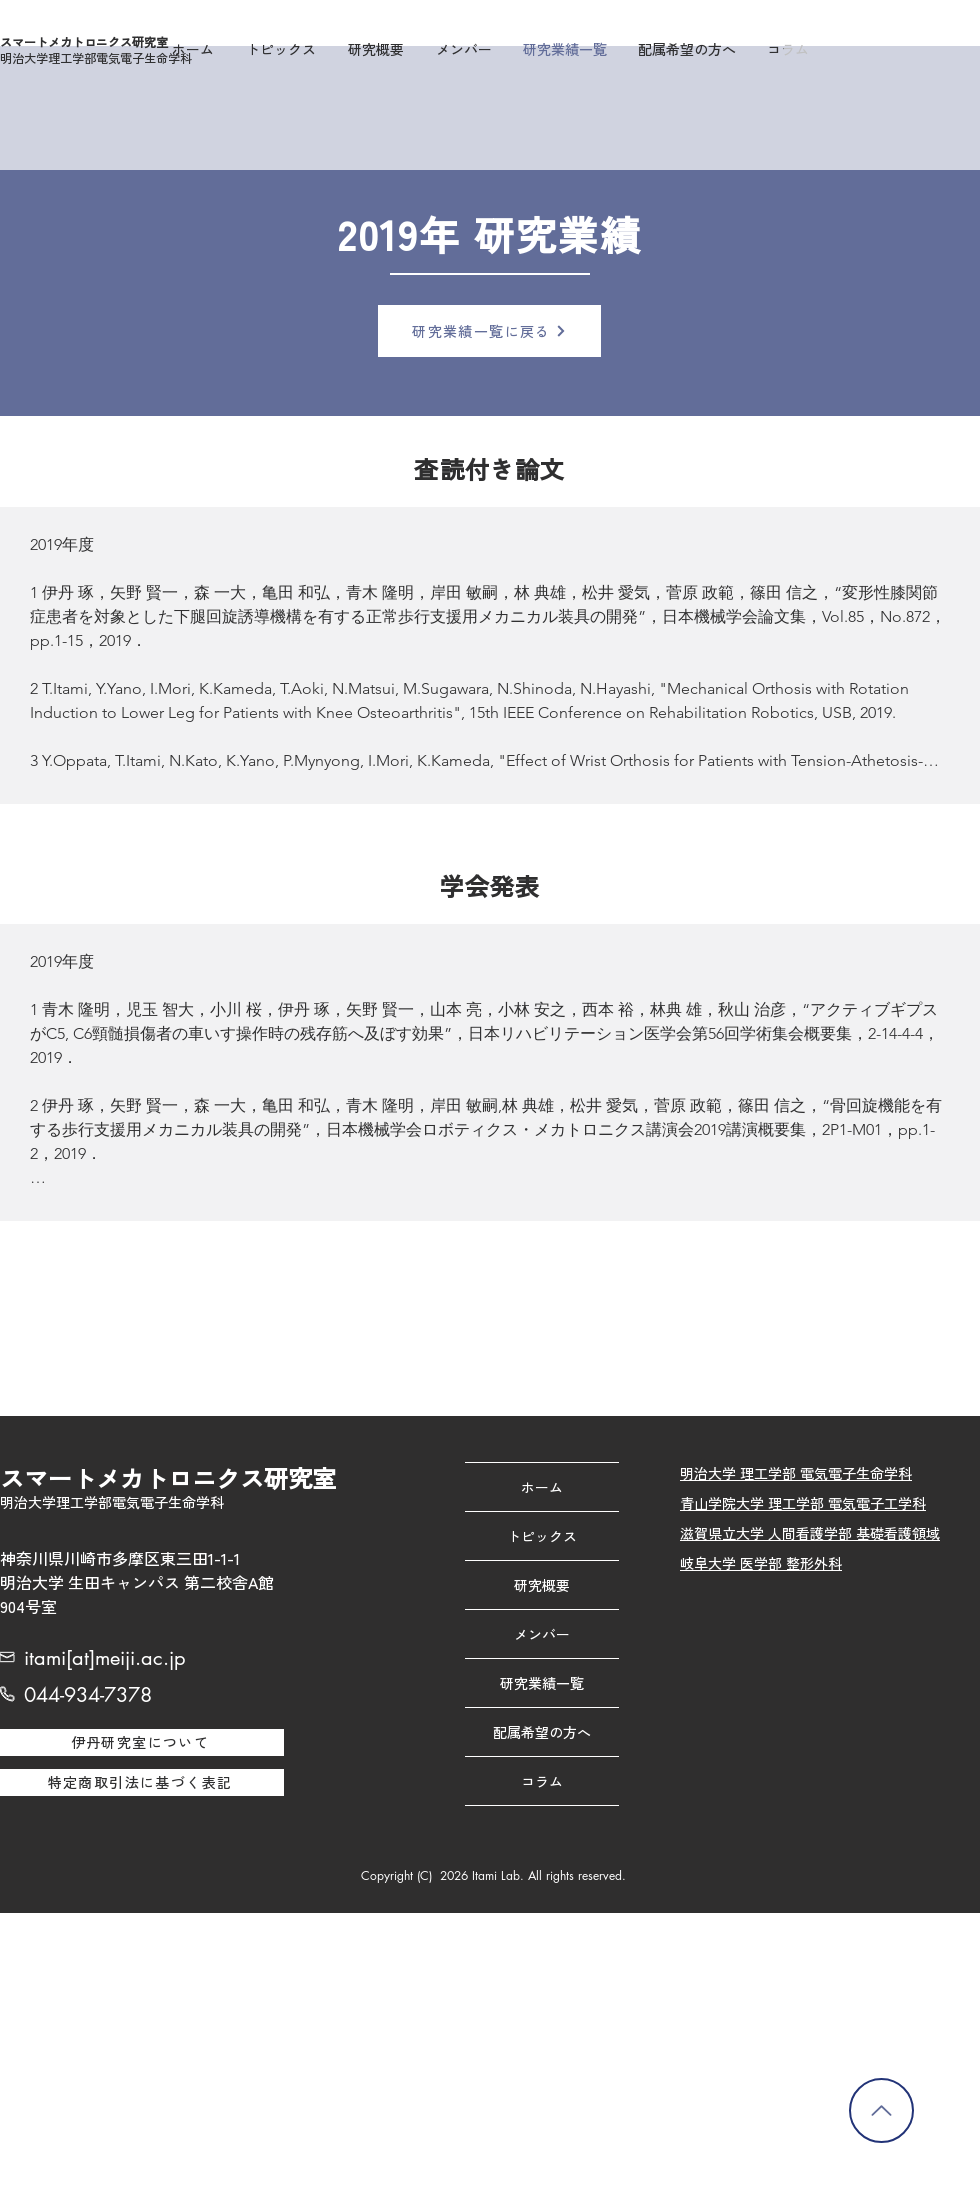  What do you see at coordinates (542, 1732) in the screenshot?
I see `配属希望の方へ` at bounding box center [542, 1732].